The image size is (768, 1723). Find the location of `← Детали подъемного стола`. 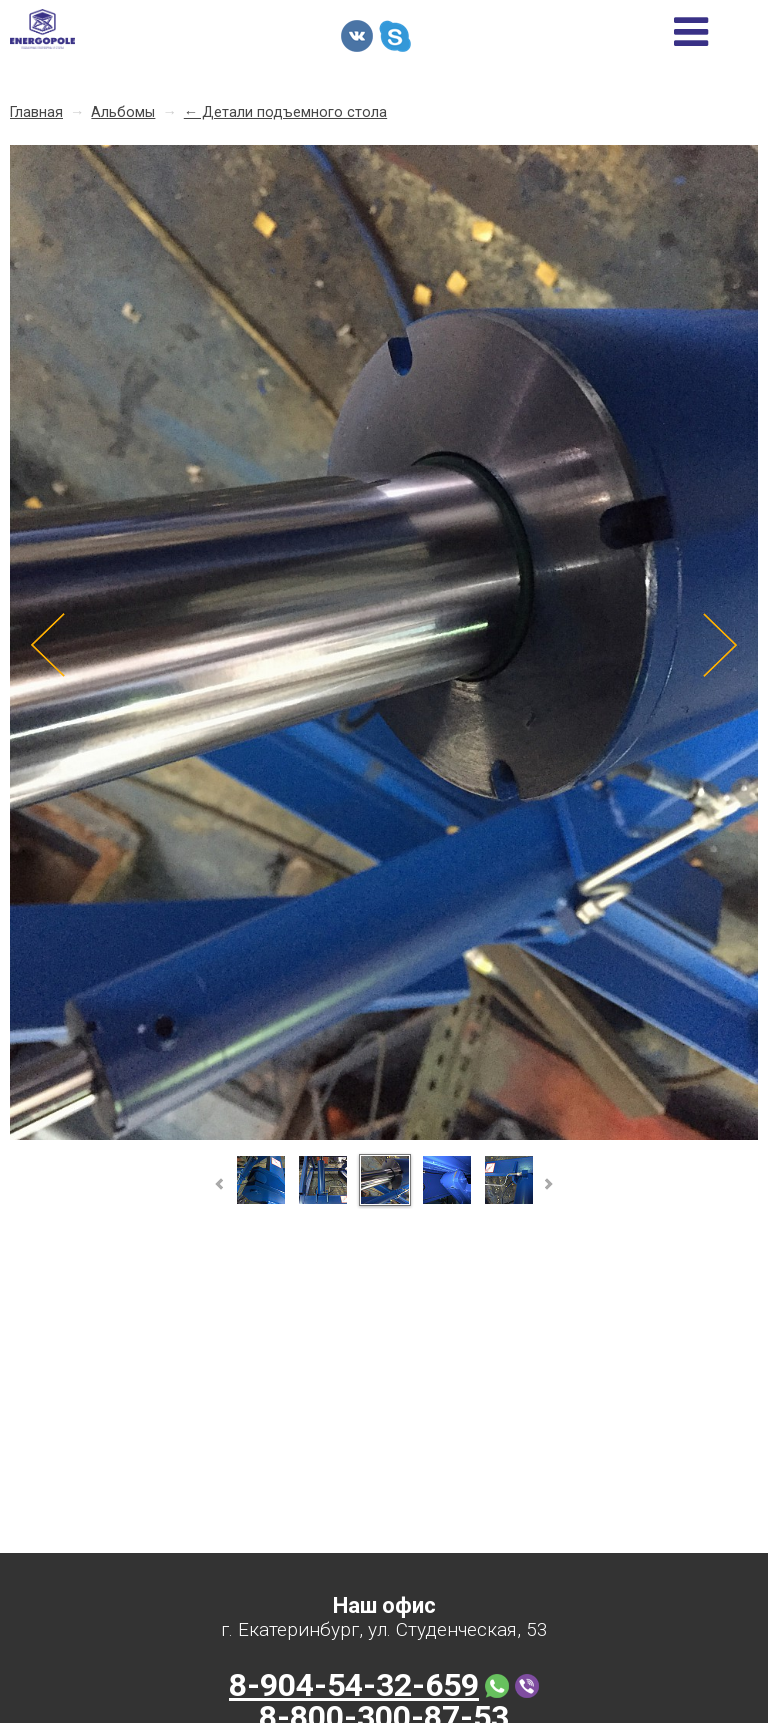

← Детали подъемного стола is located at coordinates (285, 112).